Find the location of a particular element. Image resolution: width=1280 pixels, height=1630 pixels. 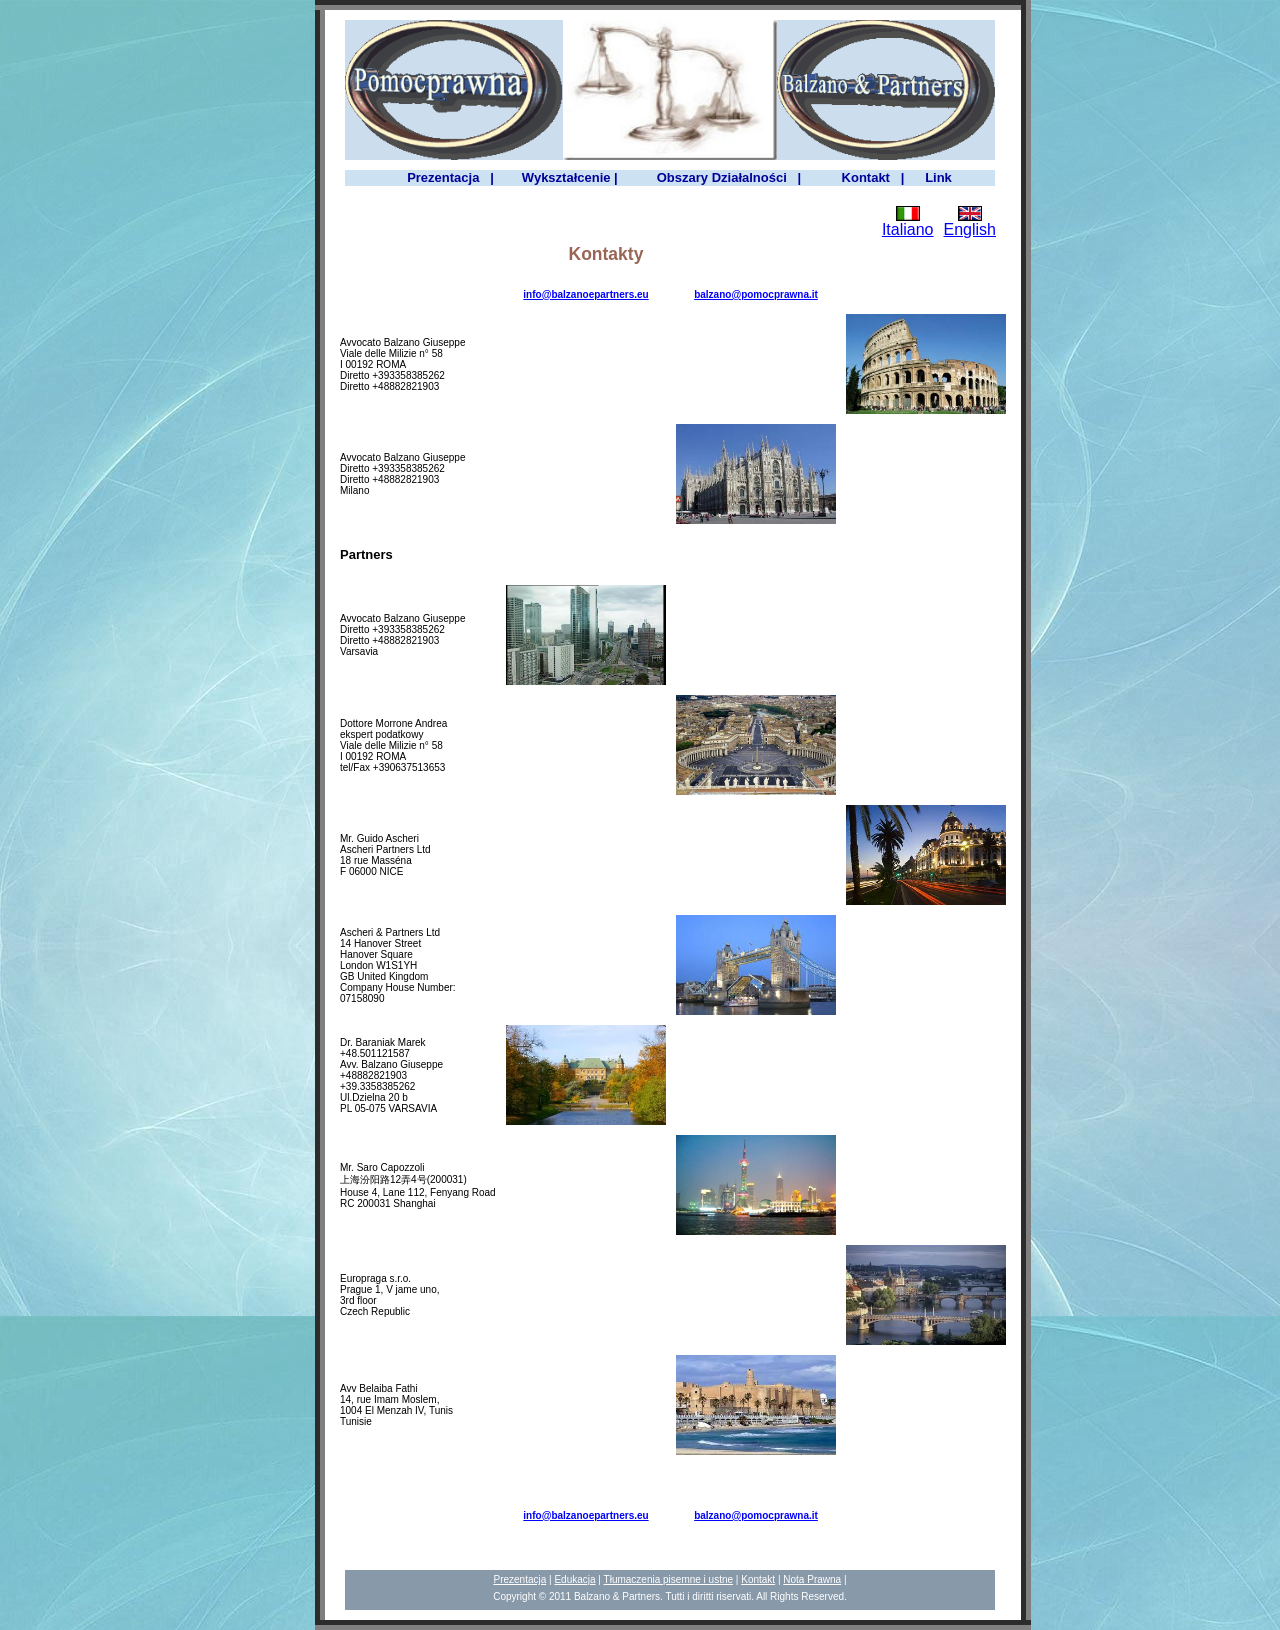

Nota Prawna is located at coordinates (812, 1579).